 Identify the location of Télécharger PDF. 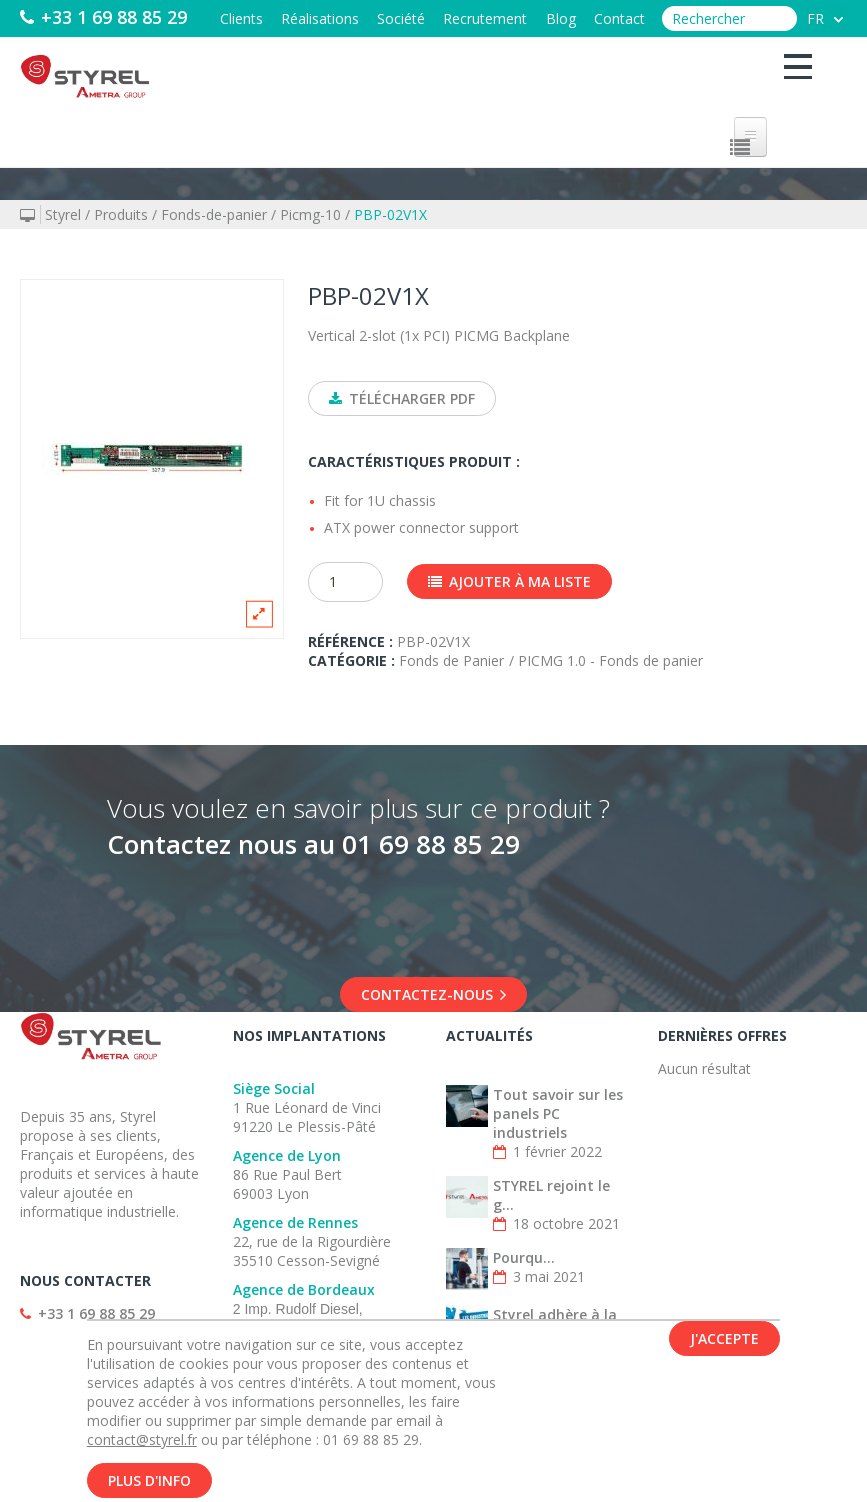
(402, 398).